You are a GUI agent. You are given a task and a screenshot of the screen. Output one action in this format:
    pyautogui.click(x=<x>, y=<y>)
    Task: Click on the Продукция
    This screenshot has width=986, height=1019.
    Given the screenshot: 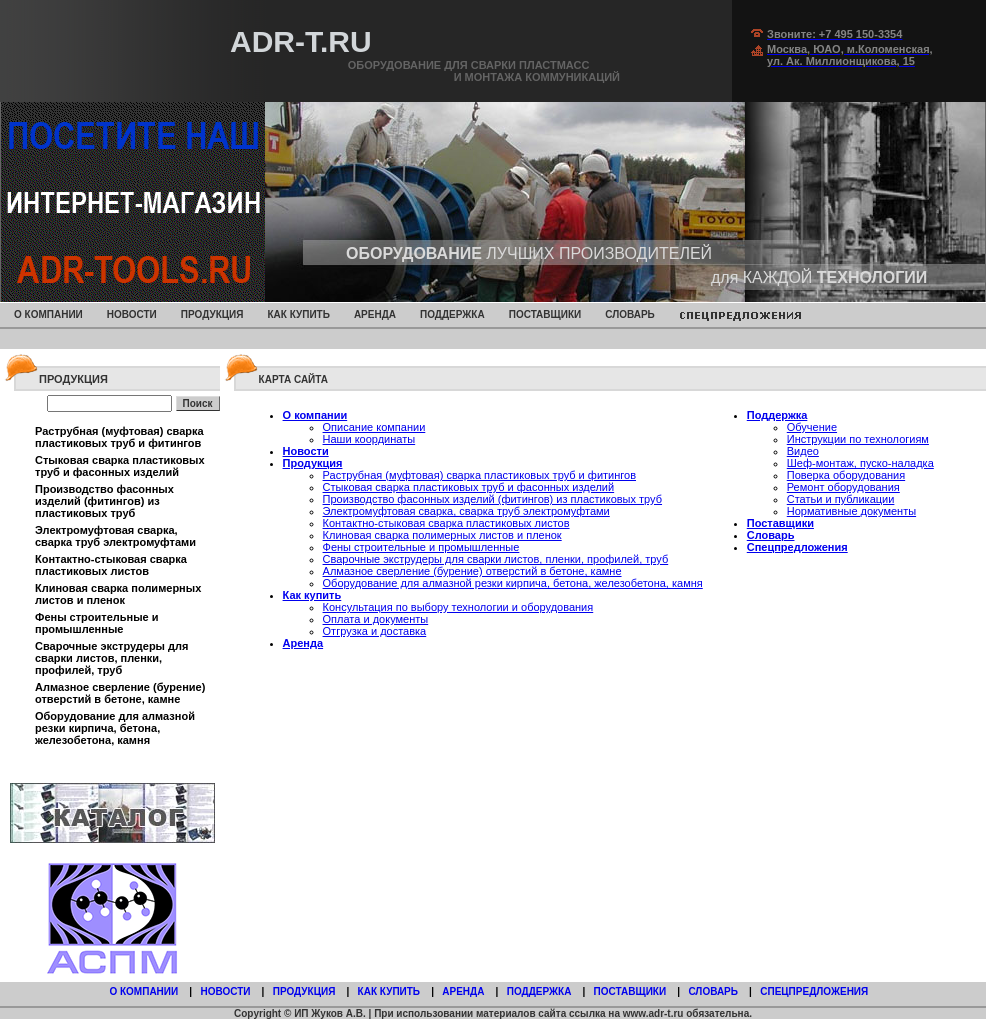 What is the action you would take?
    pyautogui.click(x=212, y=314)
    